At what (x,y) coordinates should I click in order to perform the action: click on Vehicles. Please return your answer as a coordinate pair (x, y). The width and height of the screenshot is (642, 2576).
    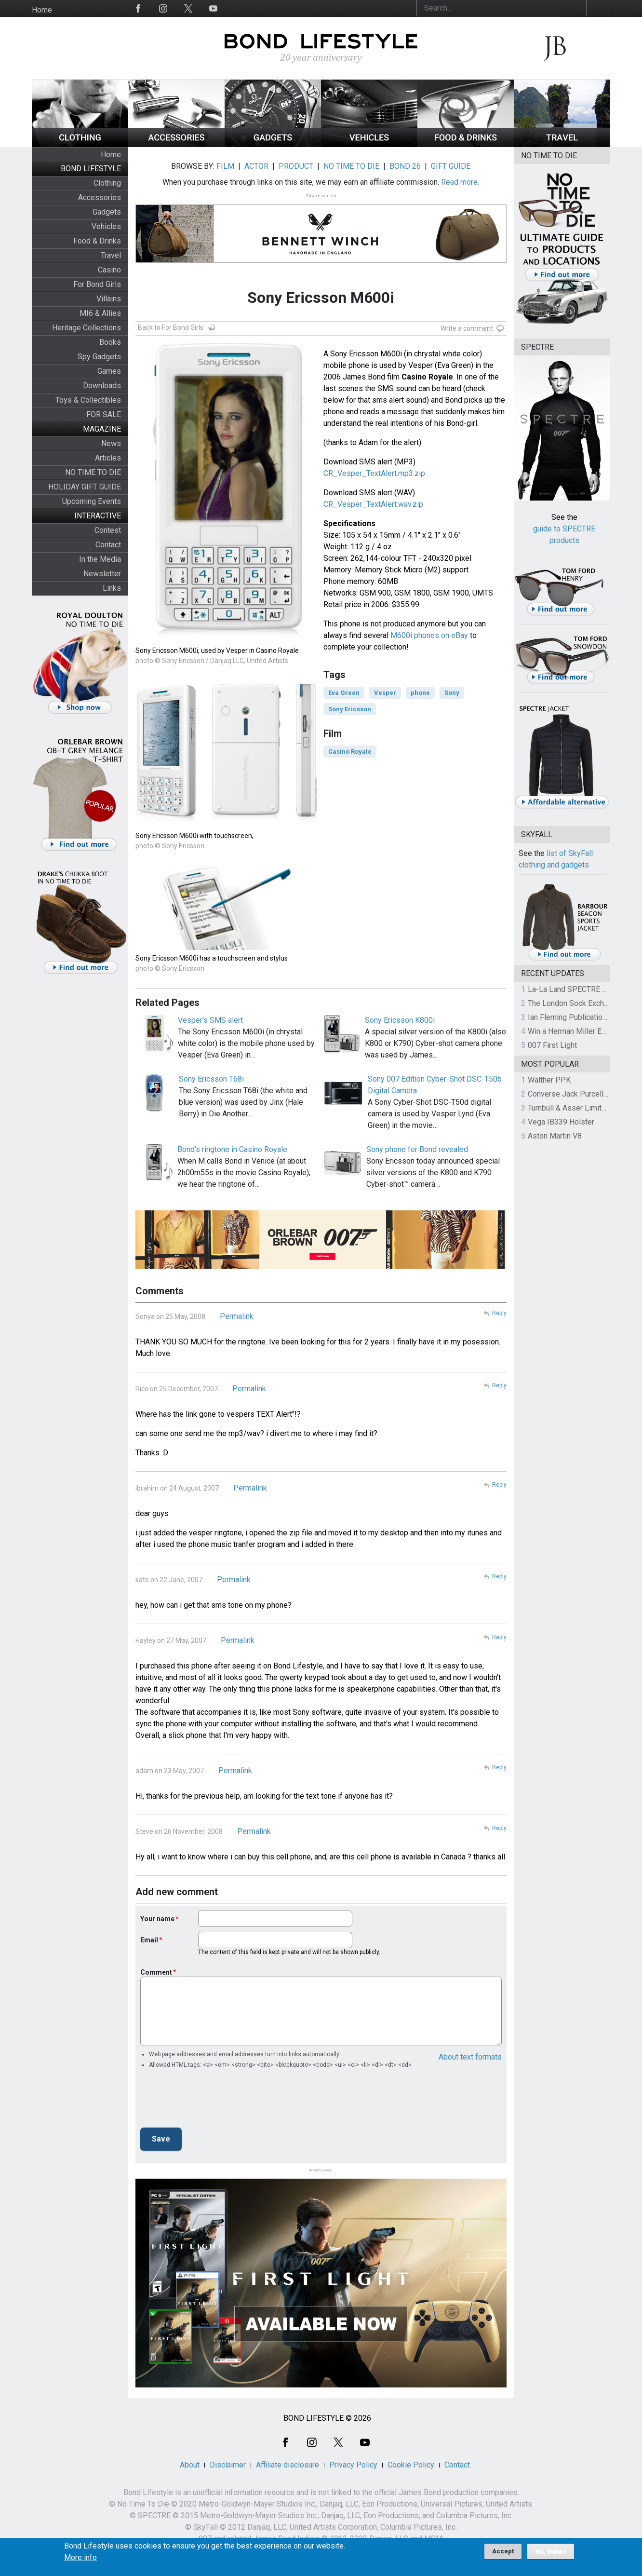
    Looking at the image, I should click on (106, 226).